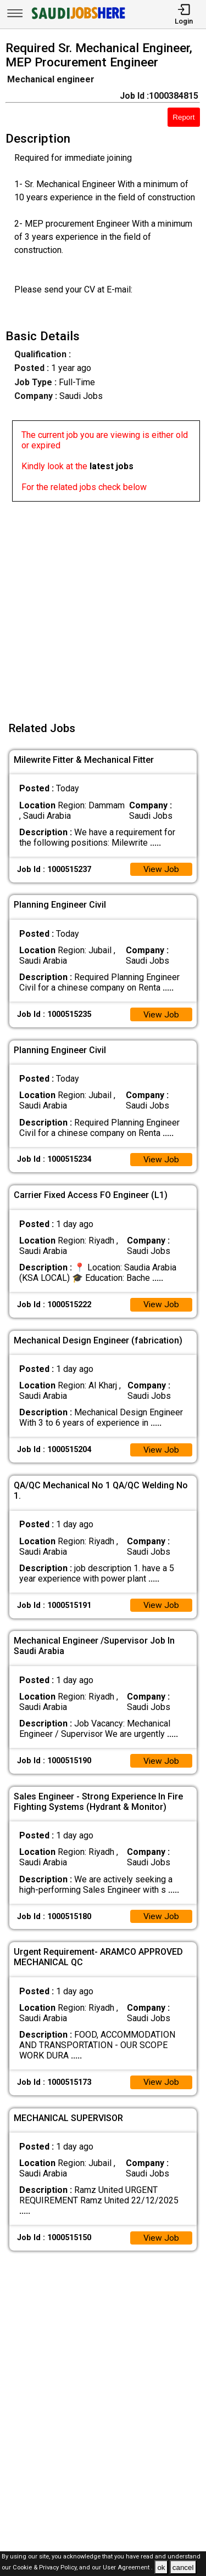  Describe the element at coordinates (161, 869) in the screenshot. I see `View Job` at that location.